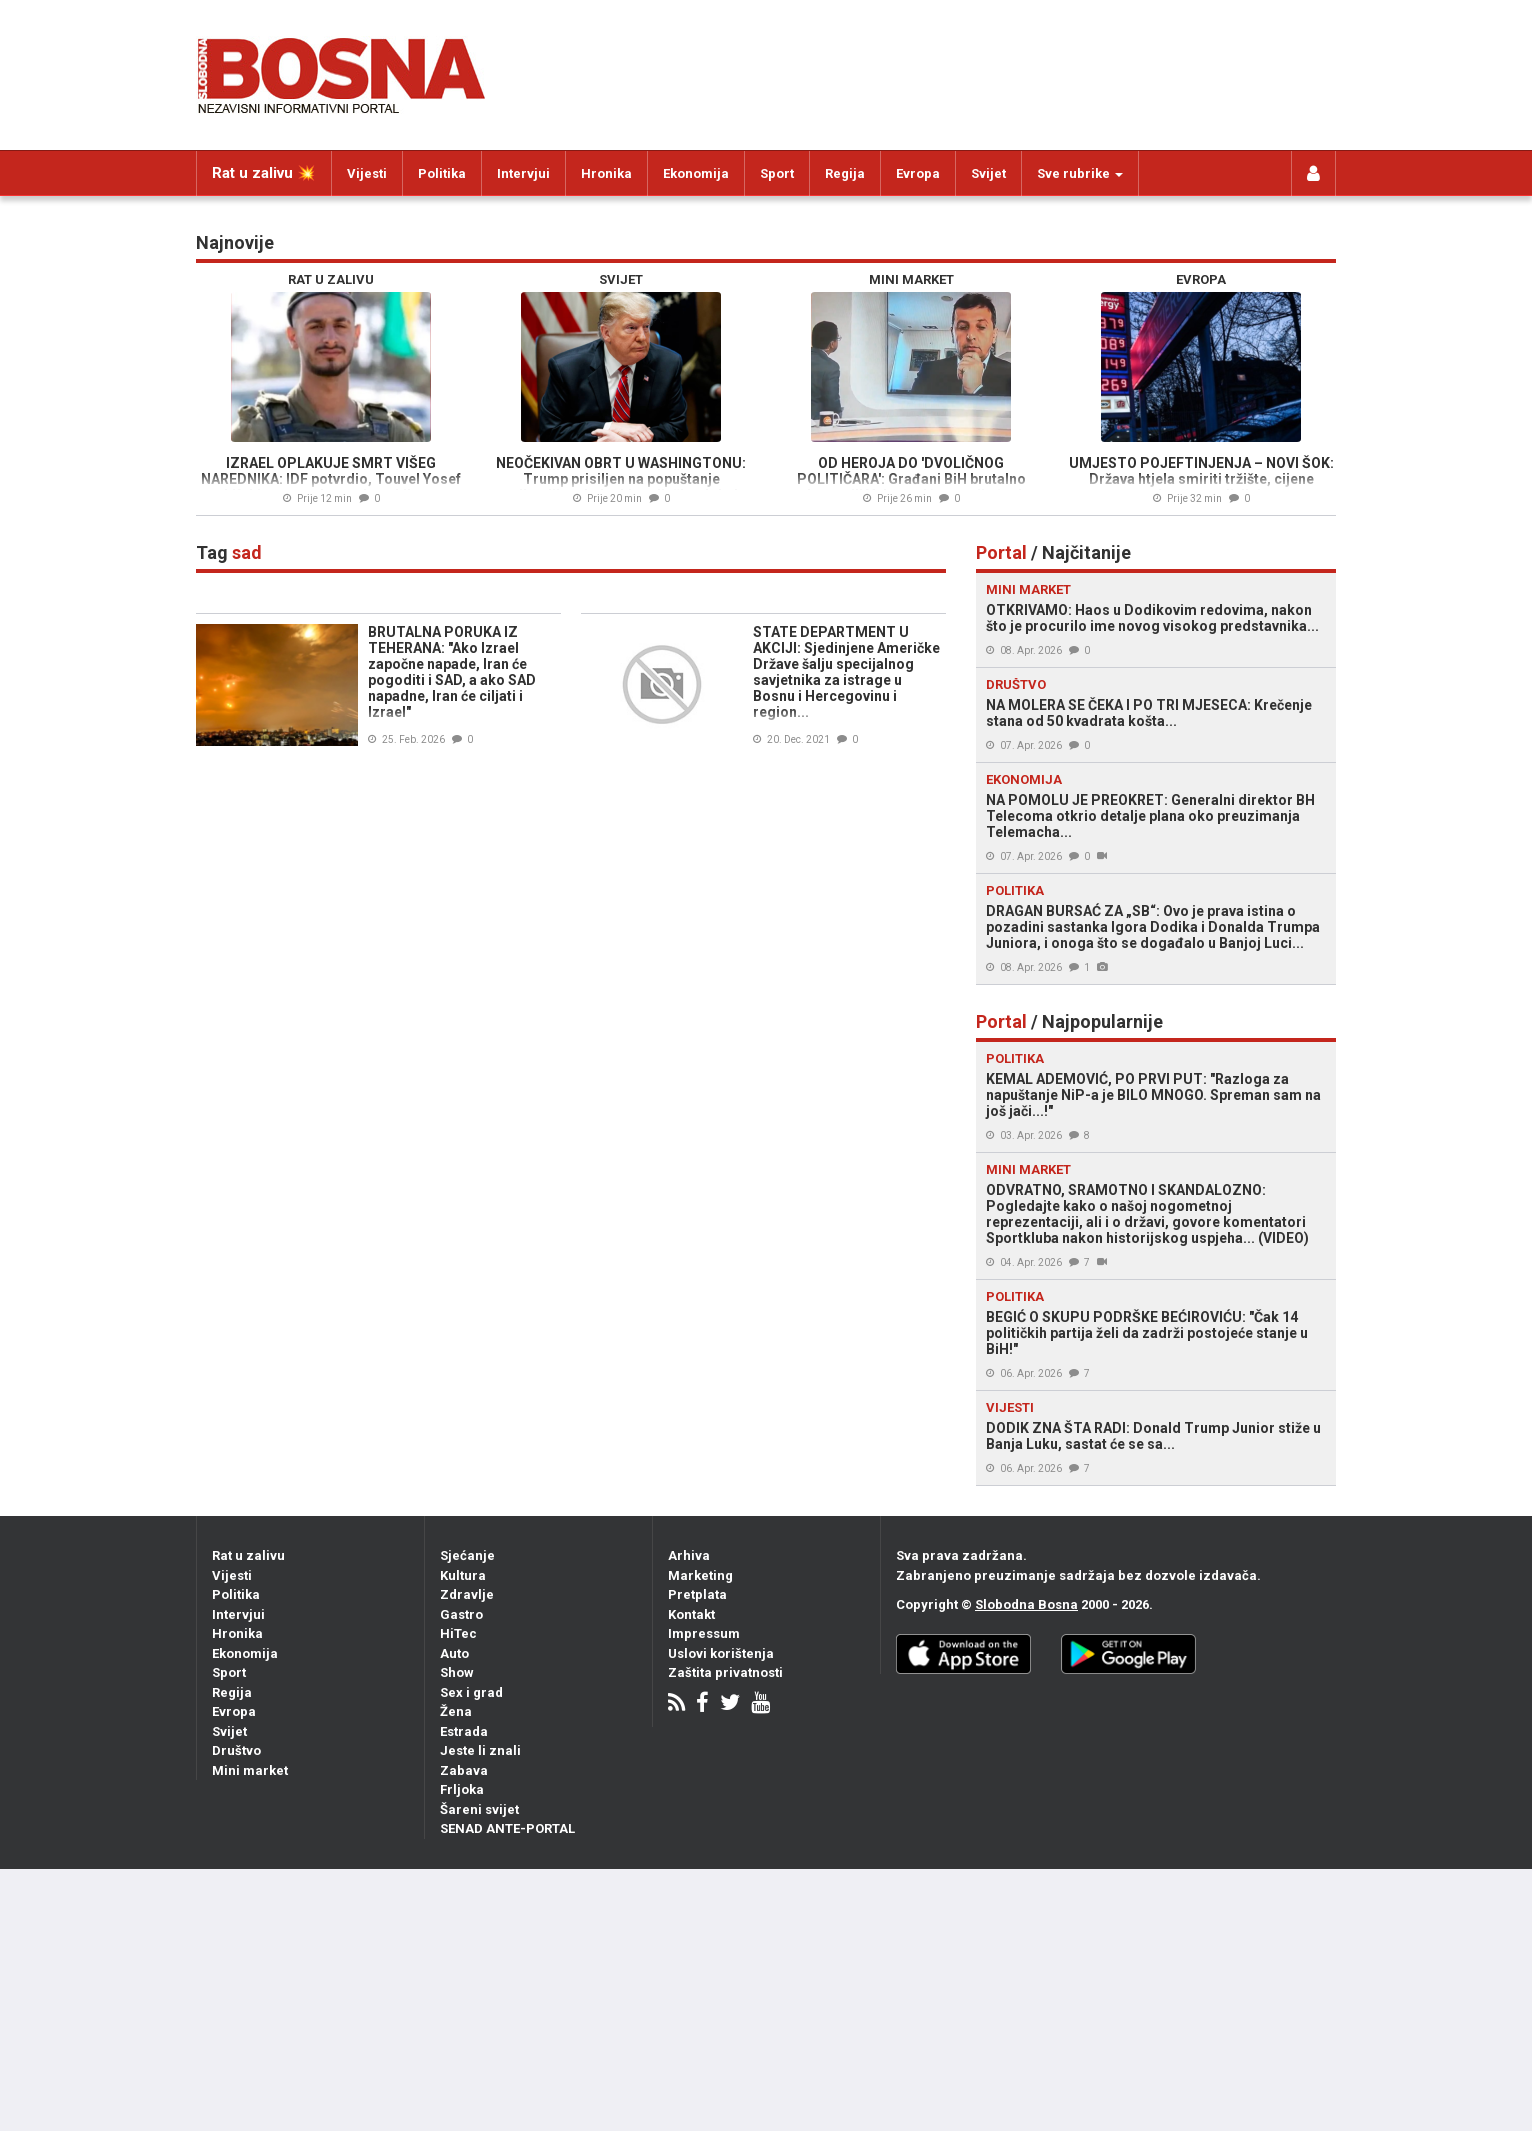  I want to click on Intervjui, so click(523, 173).